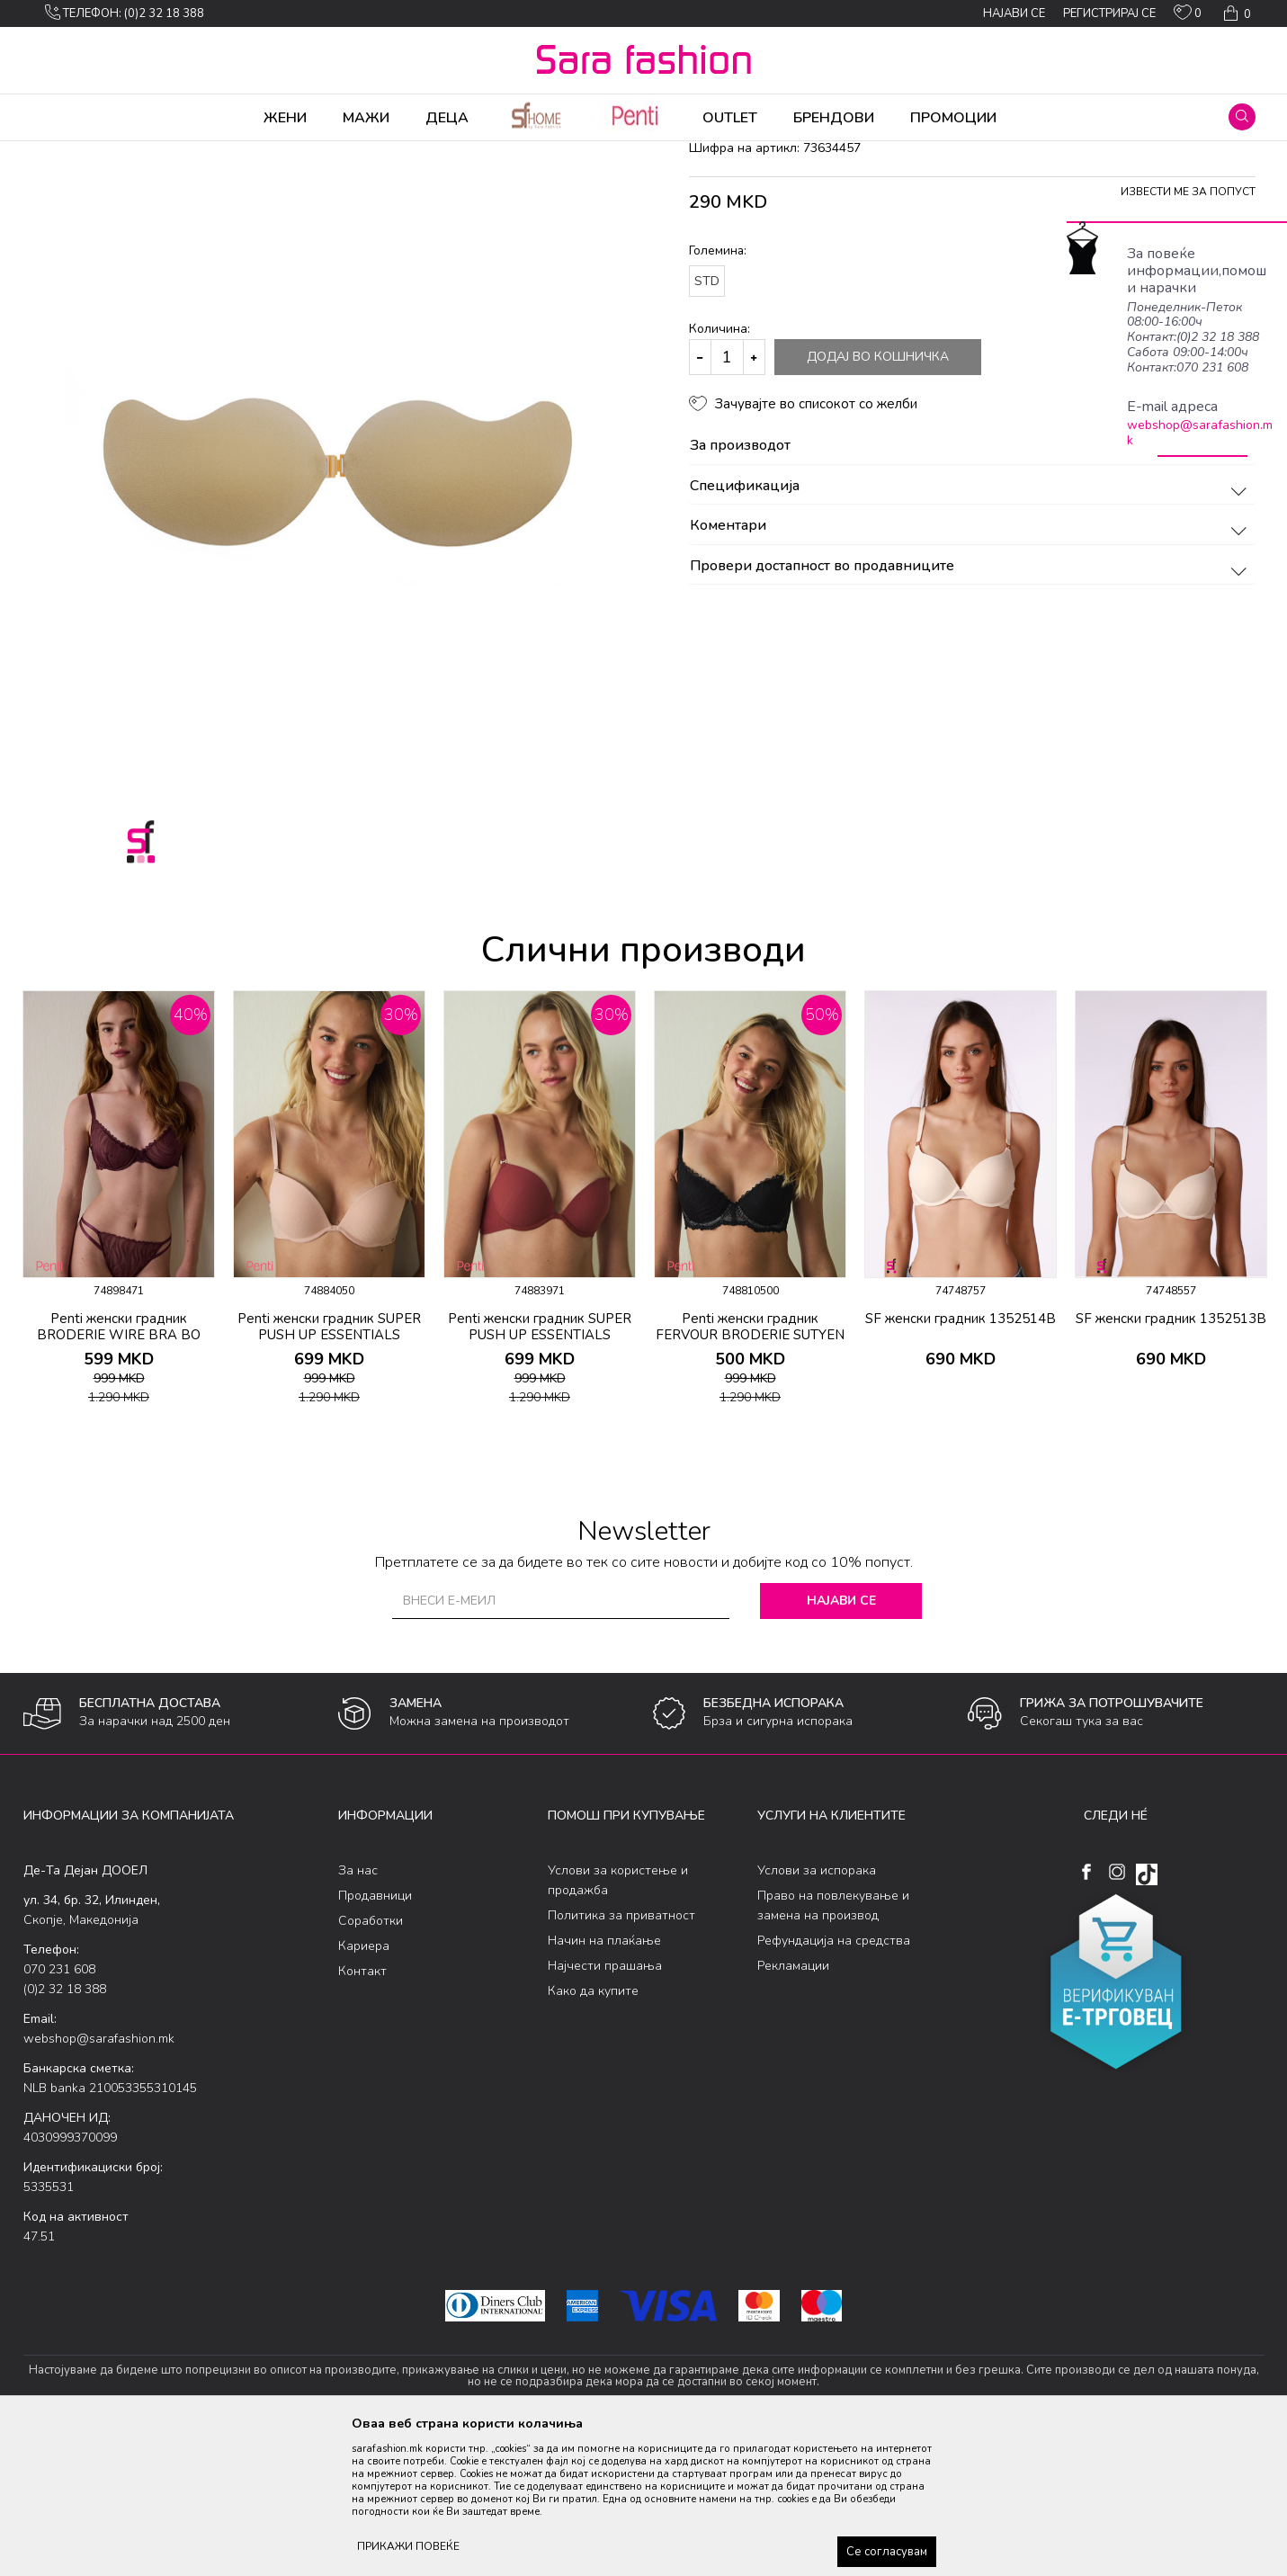 Image resolution: width=1287 pixels, height=2576 pixels. I want to click on Како да купите, so click(593, 2132).